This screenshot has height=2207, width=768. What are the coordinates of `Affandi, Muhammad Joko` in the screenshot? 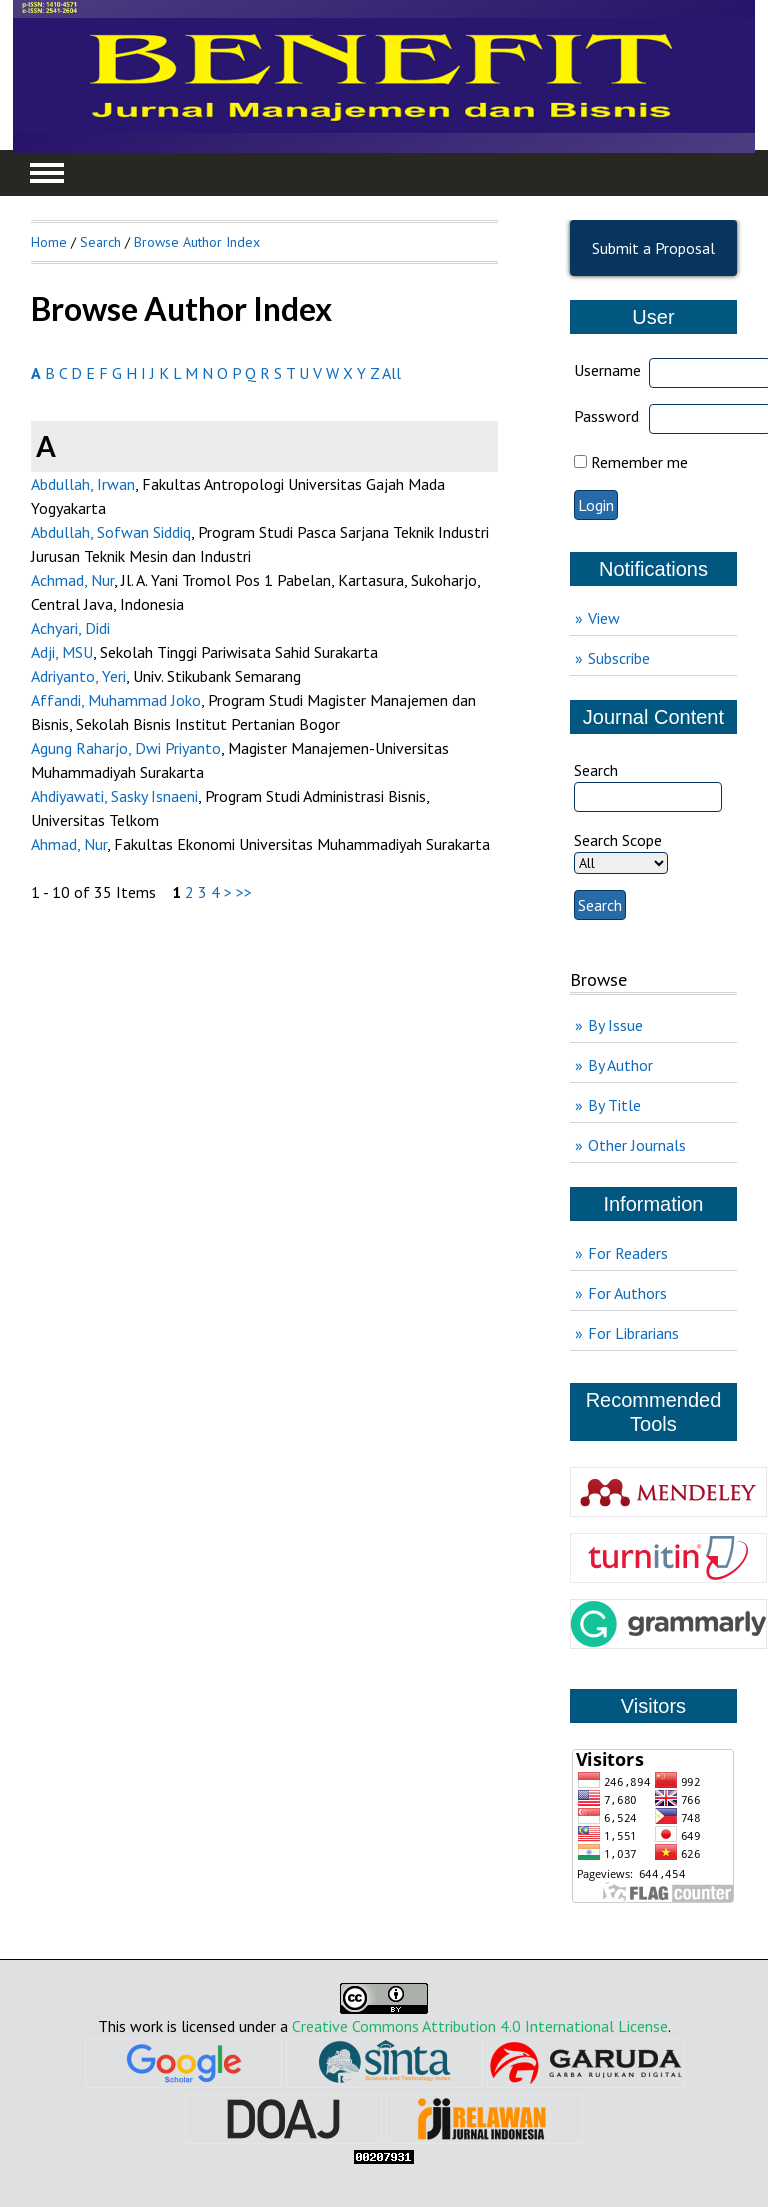 It's located at (116, 700).